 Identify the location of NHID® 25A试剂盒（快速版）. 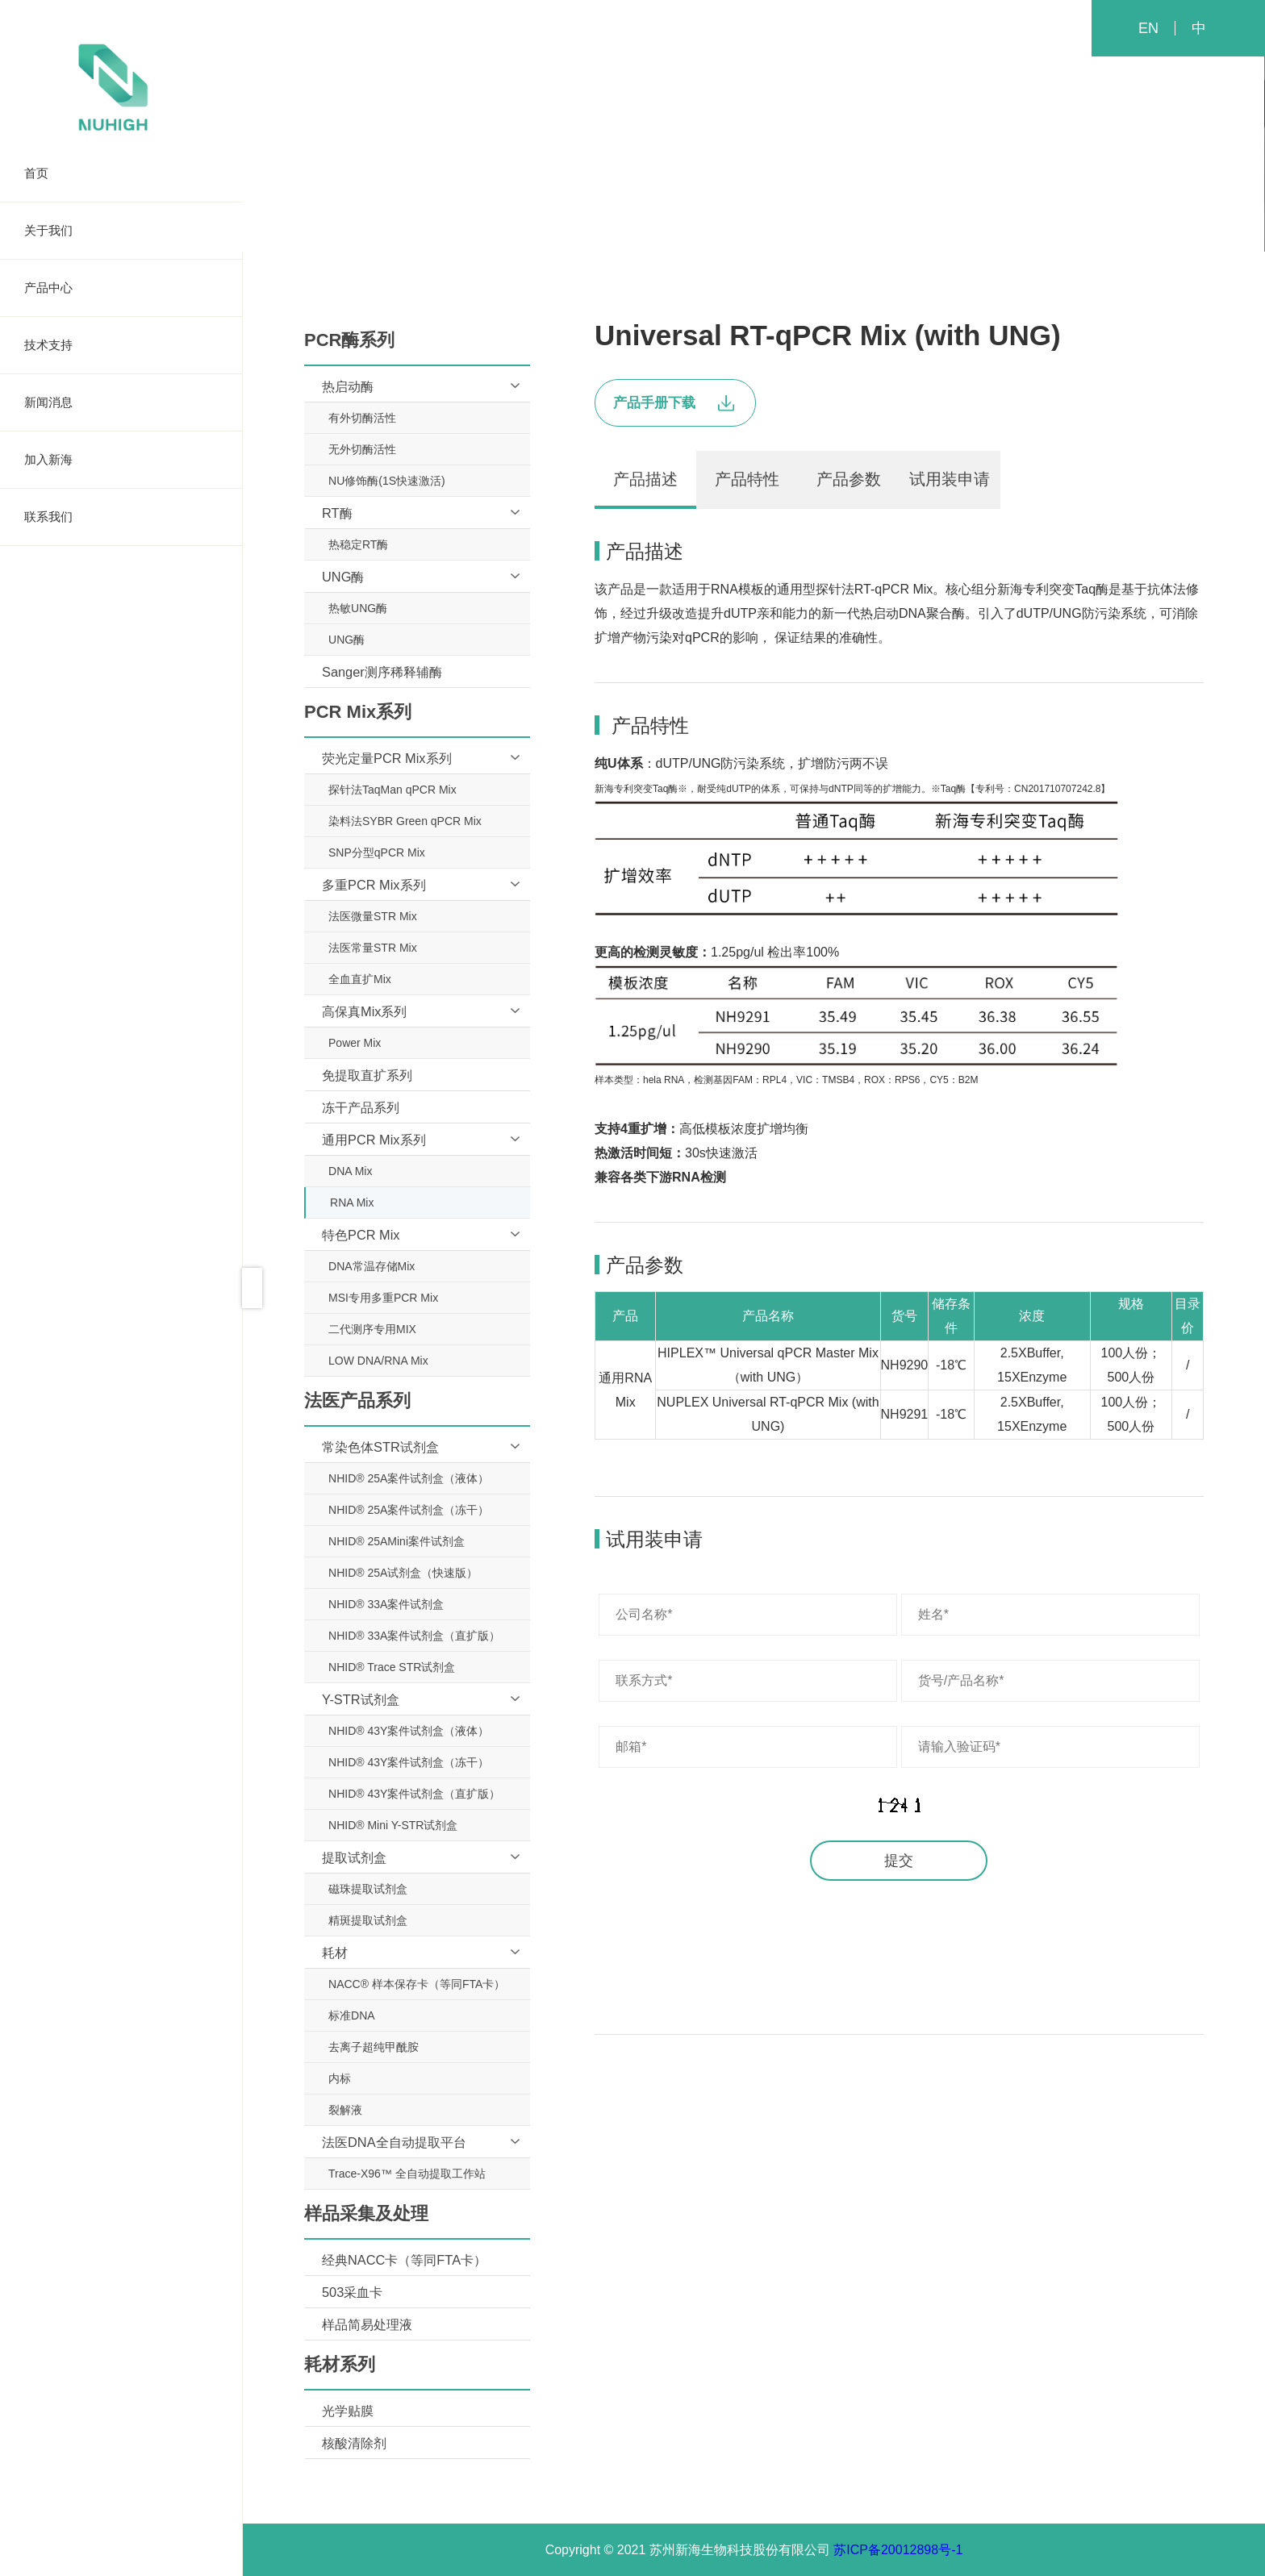
(403, 1572).